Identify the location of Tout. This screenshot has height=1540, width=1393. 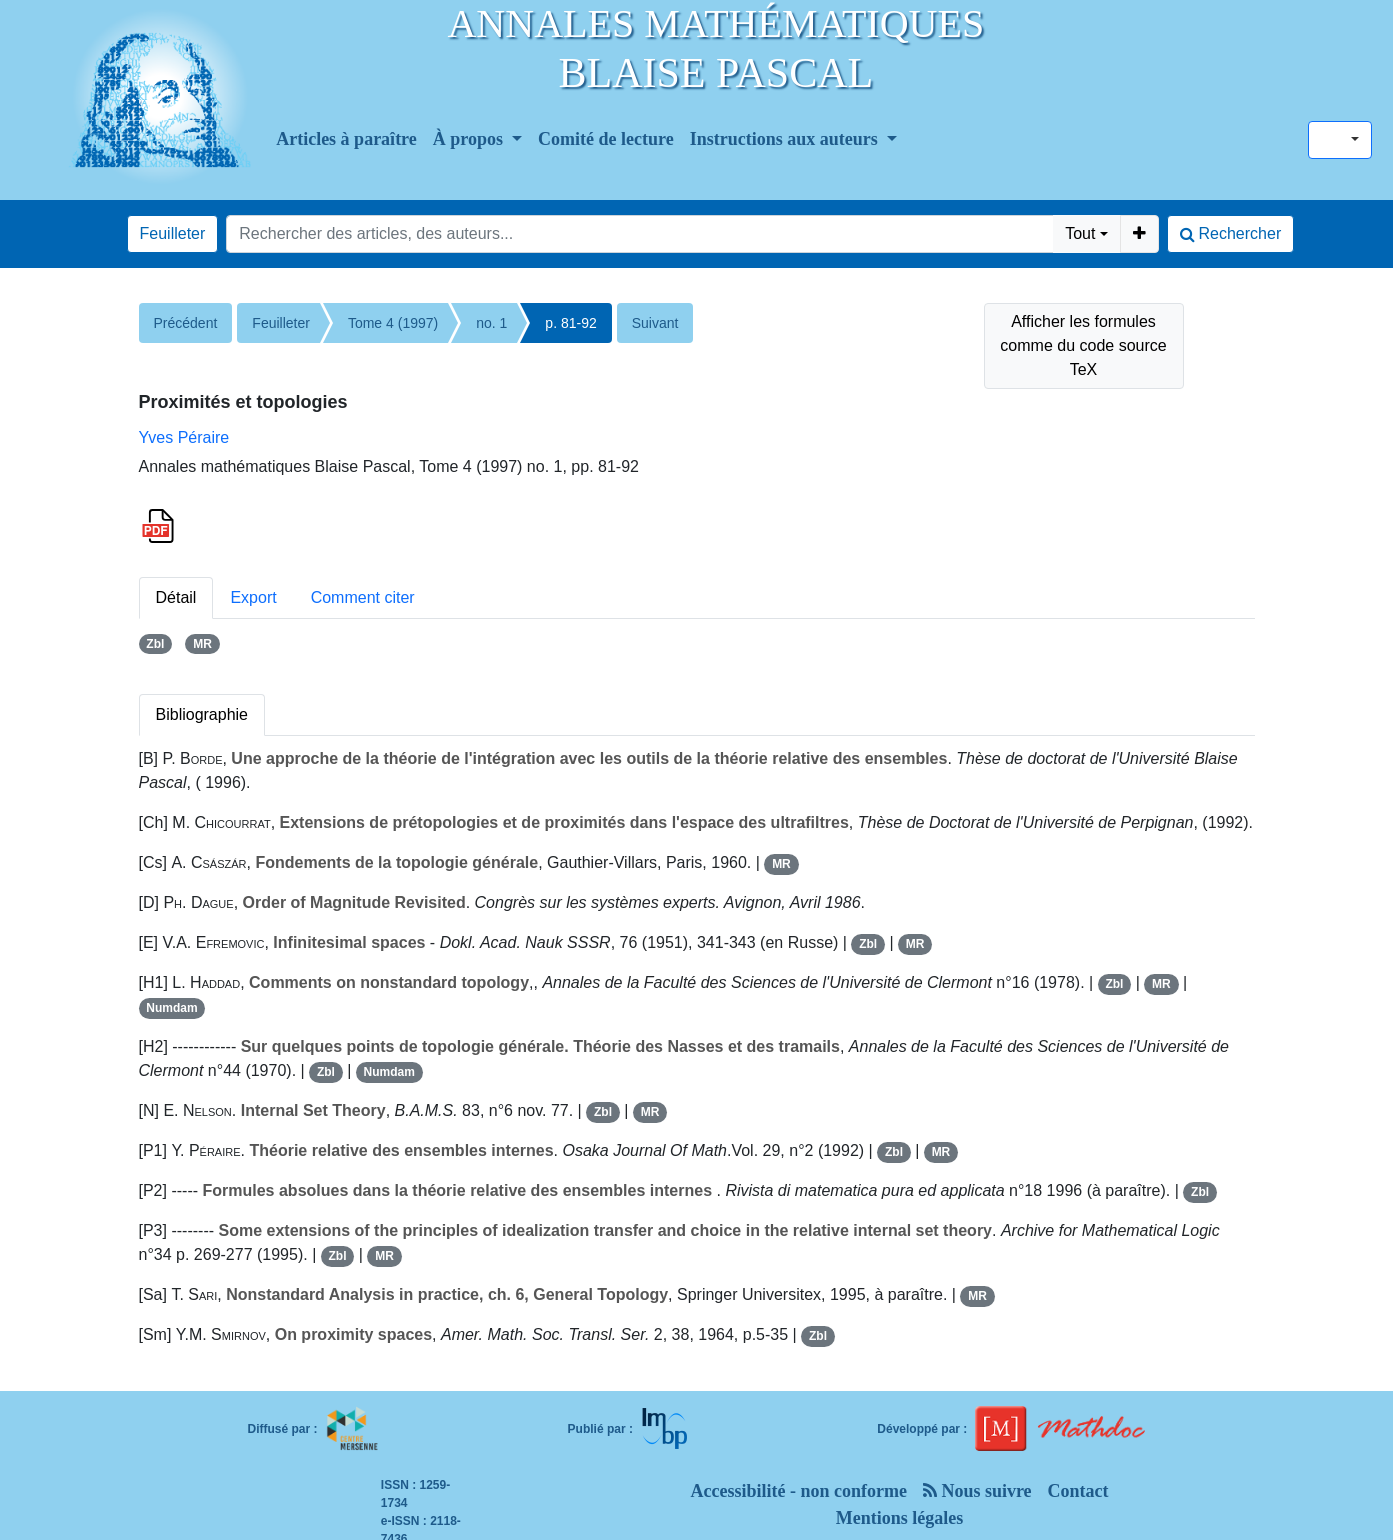
(1080, 233).